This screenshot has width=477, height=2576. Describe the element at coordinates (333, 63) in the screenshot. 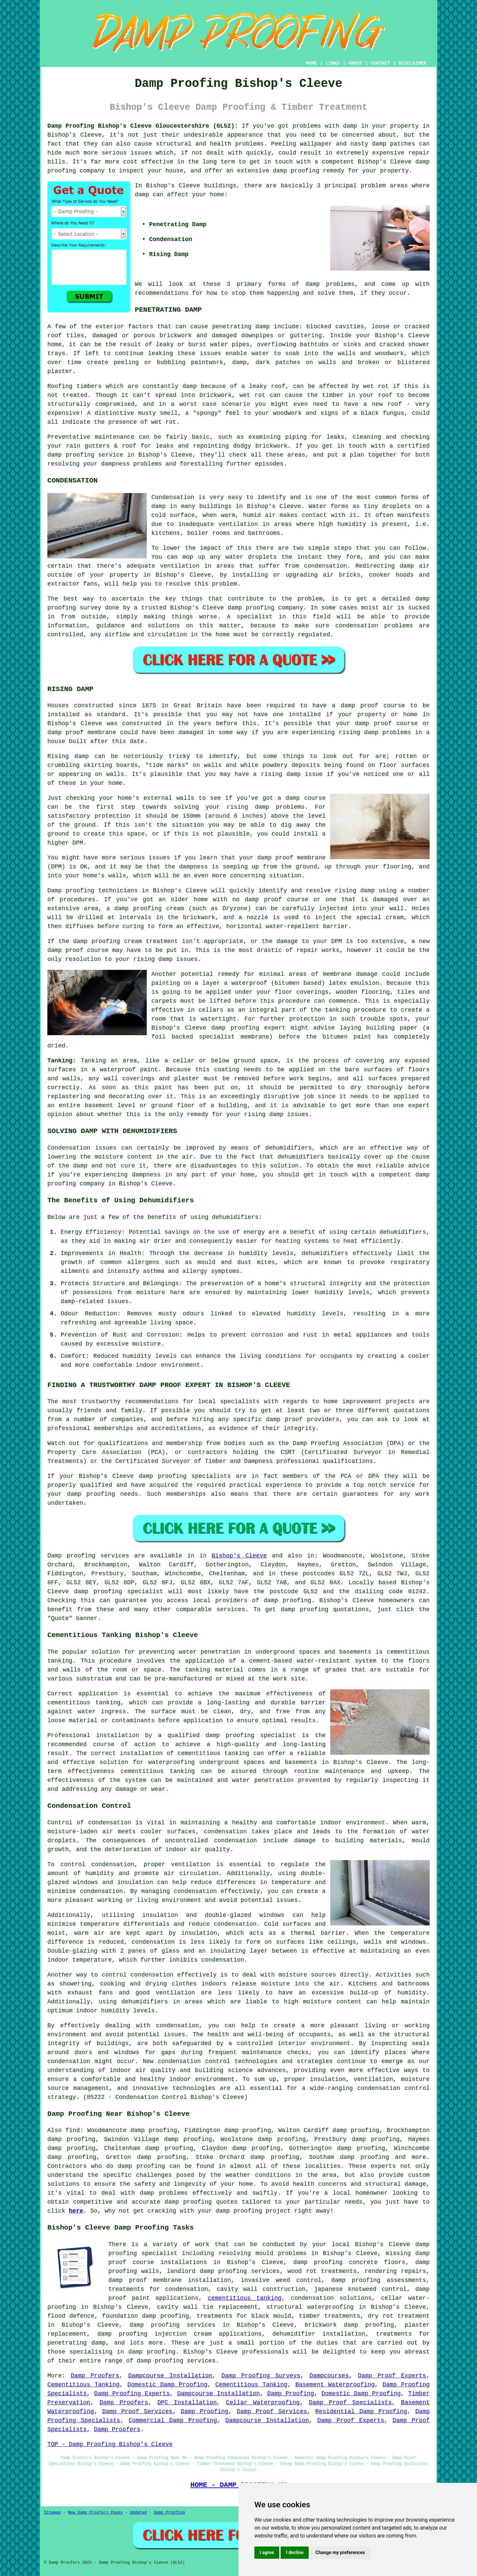

I see `LINKS` at that location.